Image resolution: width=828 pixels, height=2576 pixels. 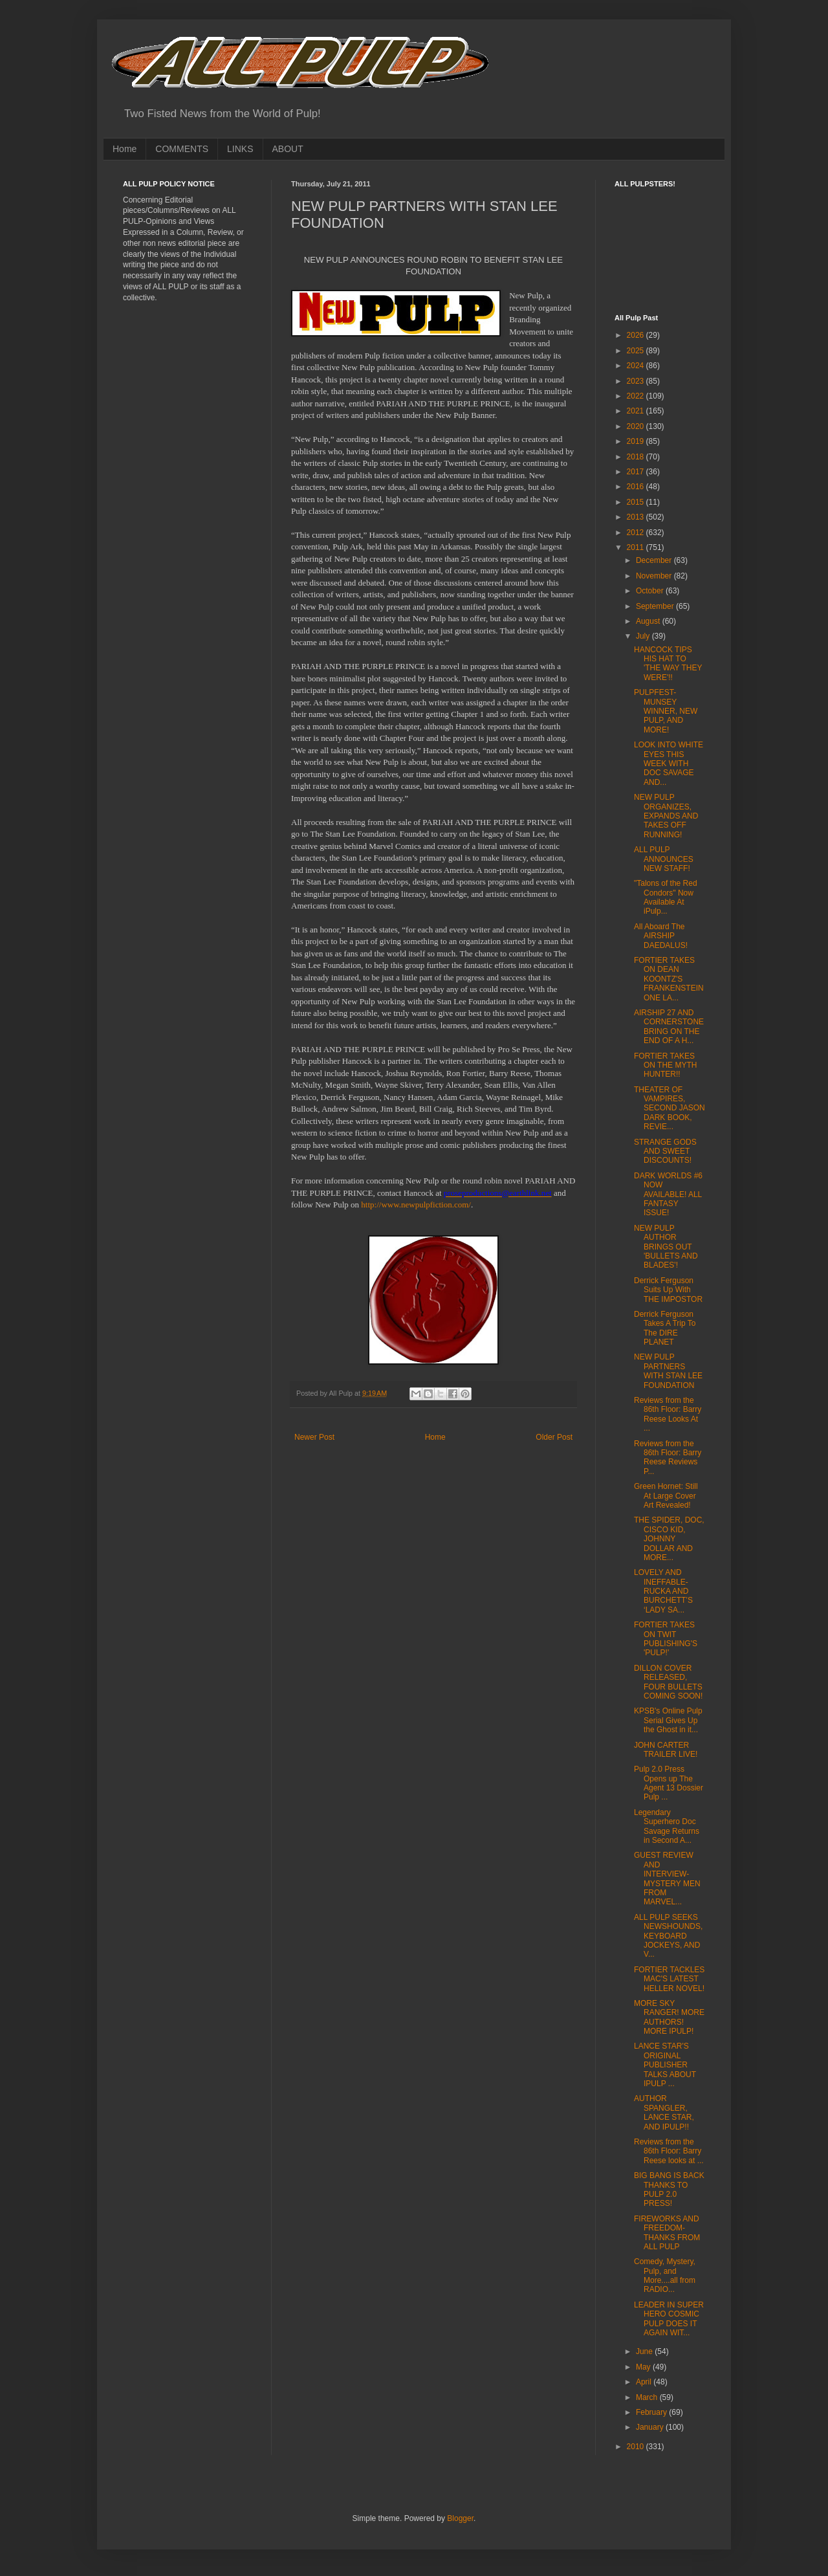 What do you see at coordinates (666, 816) in the screenshot?
I see `NEW PULP ORGANIZES, EXPANDS AND TAKES OFF RUNNING!` at bounding box center [666, 816].